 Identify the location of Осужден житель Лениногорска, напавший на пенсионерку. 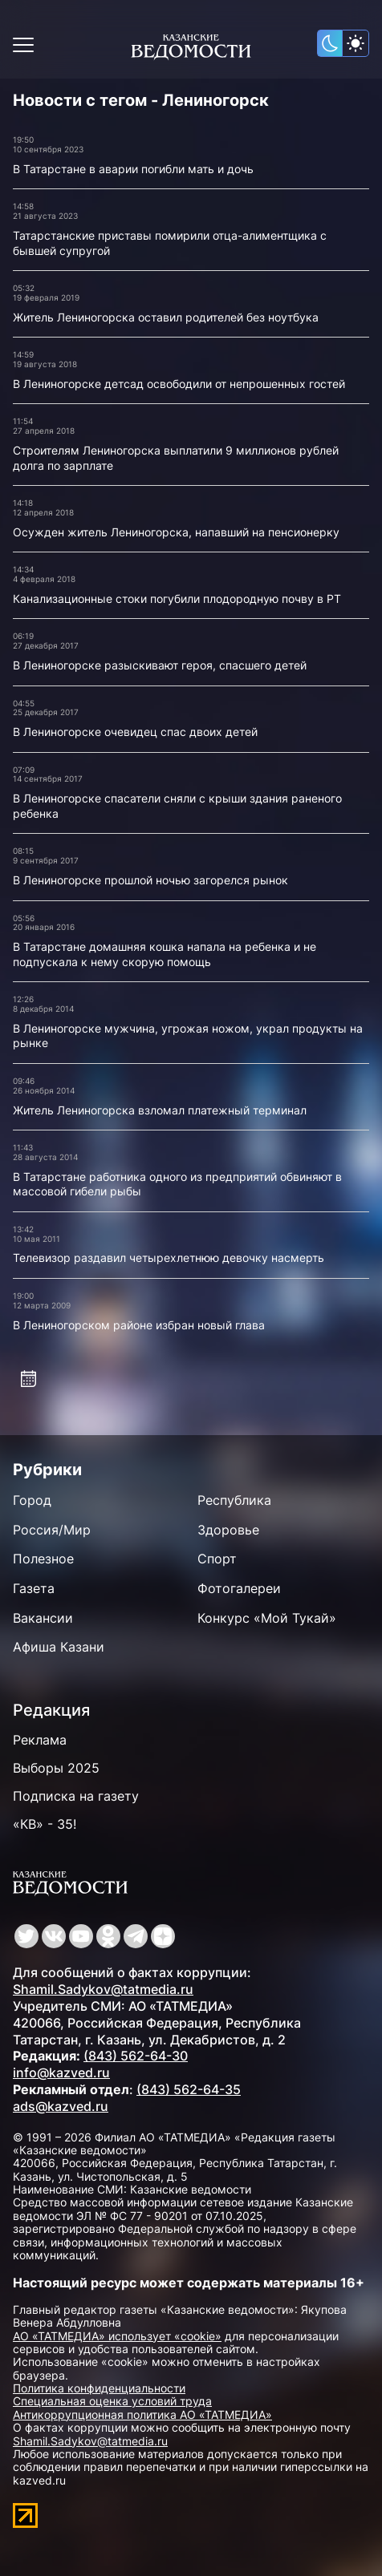
(176, 532).